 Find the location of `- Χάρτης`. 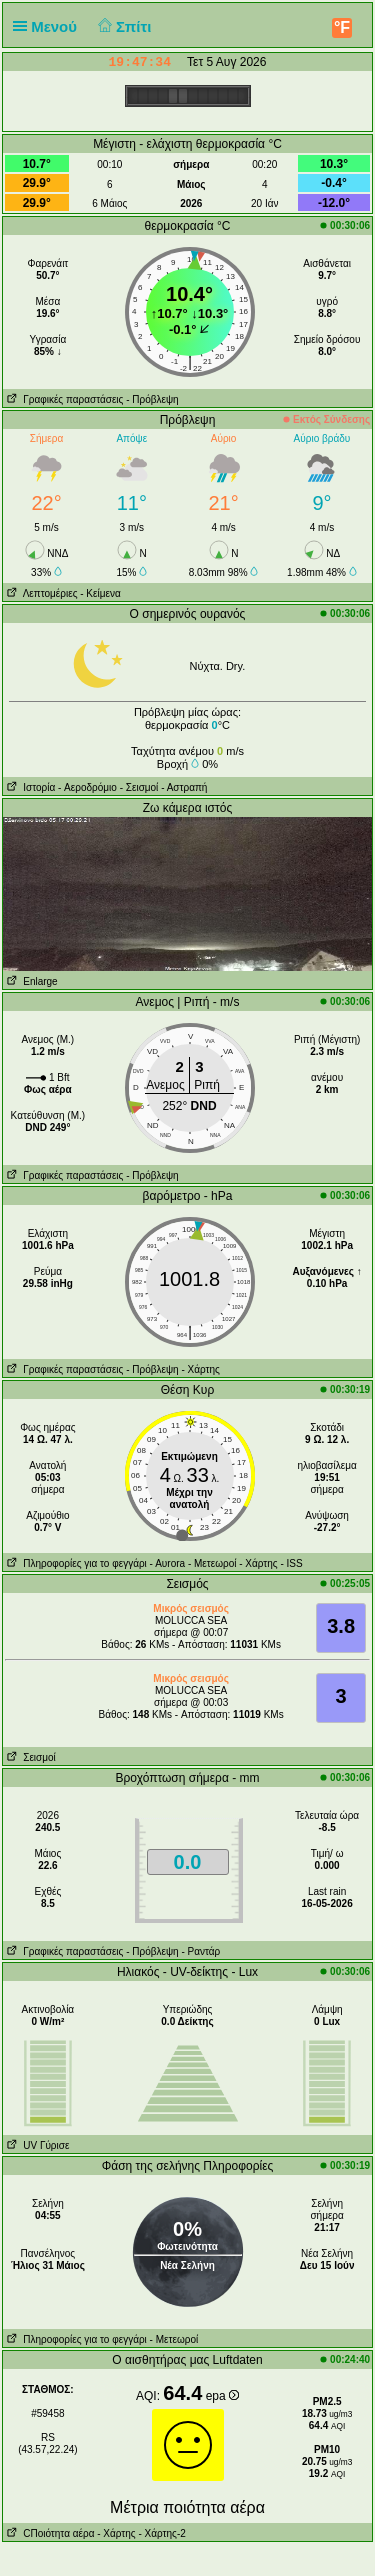

- Χάρτης is located at coordinates (200, 1369).